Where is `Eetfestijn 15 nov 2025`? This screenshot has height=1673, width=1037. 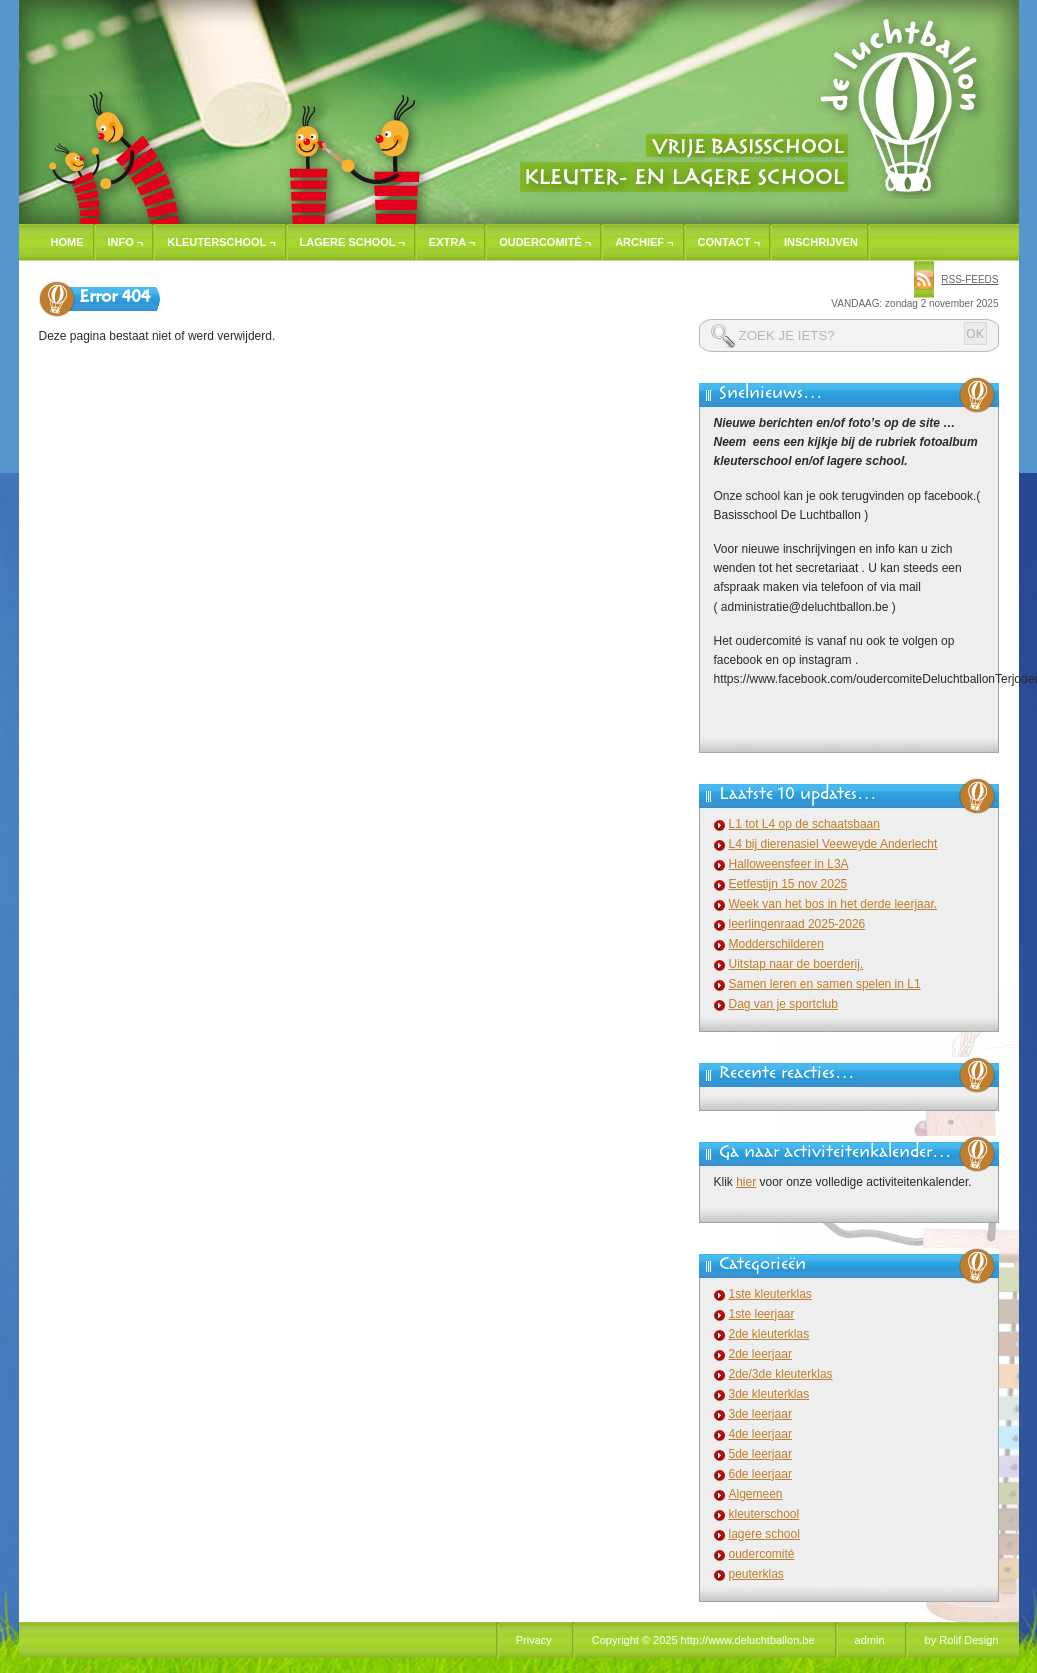 Eetfestijn 15 nov 2025 is located at coordinates (788, 884).